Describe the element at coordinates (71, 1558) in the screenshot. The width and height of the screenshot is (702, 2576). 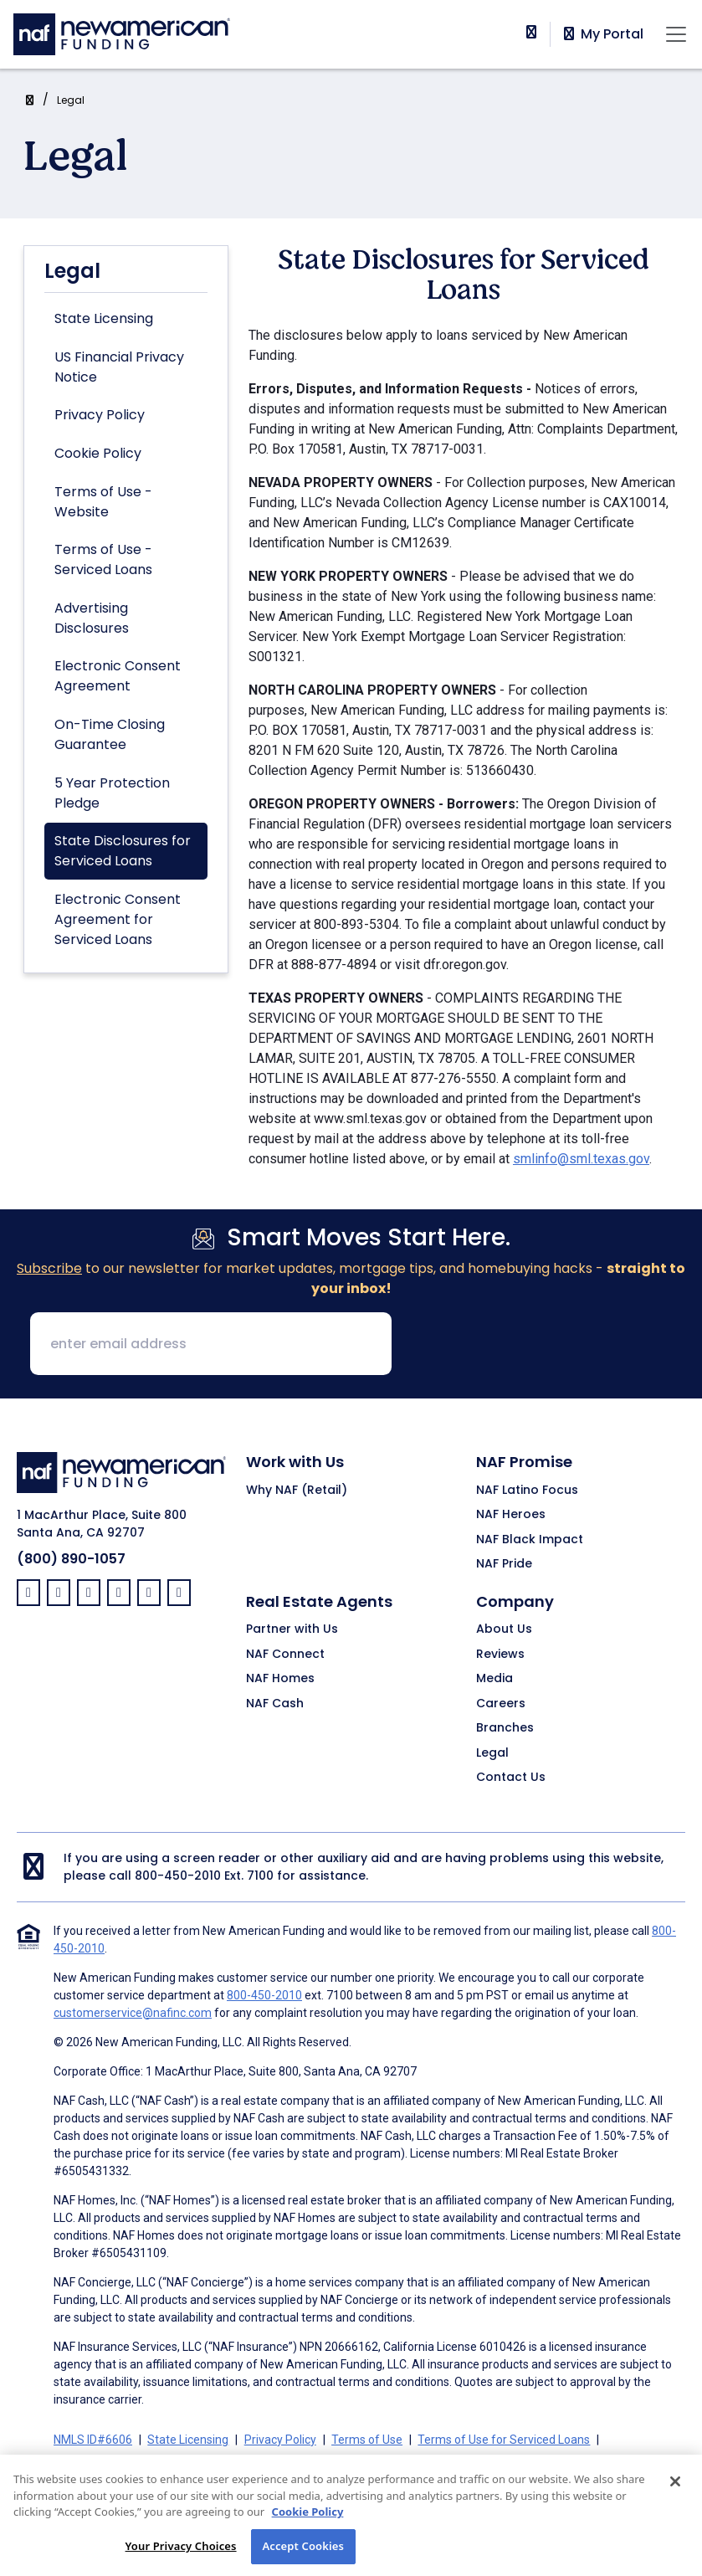
I see `(800) 890-1057` at that location.